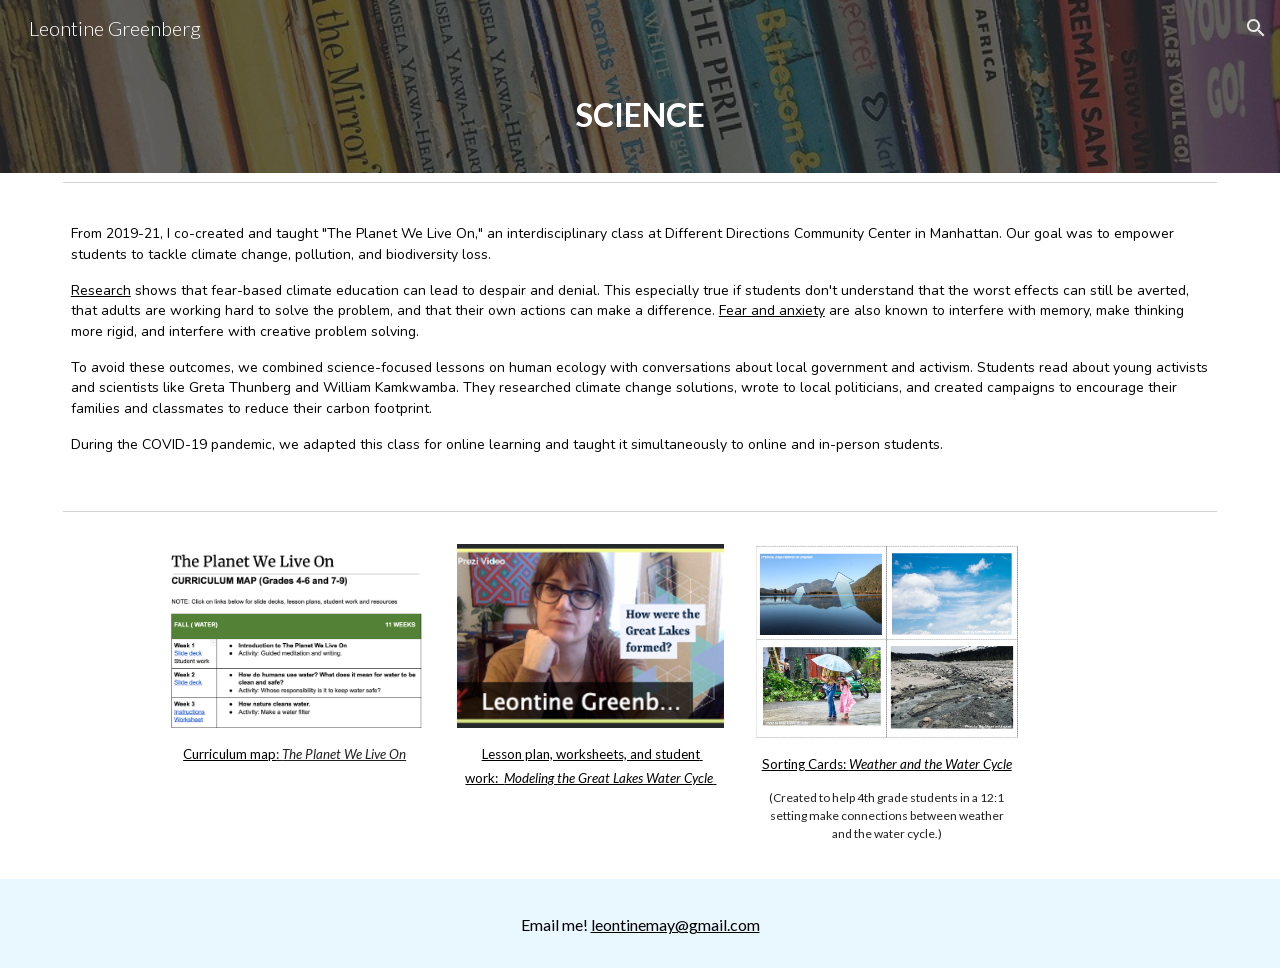 The image size is (1280, 968). I want to click on Research, so click(101, 290).